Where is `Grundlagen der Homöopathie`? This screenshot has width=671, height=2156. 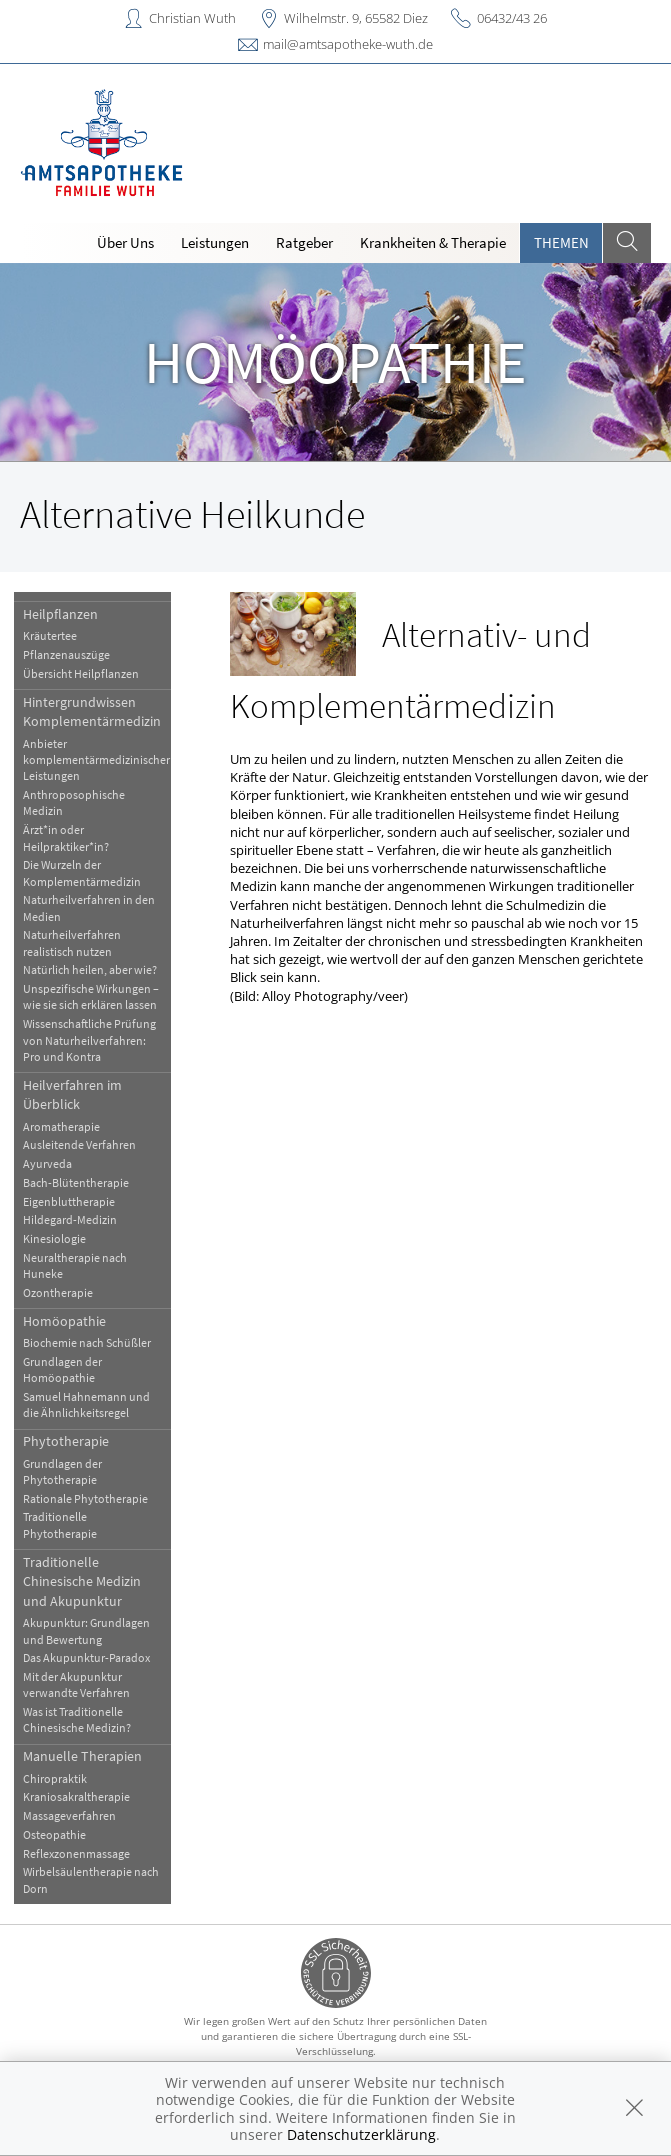
Grundlagen der Homöopathie is located at coordinates (62, 1369).